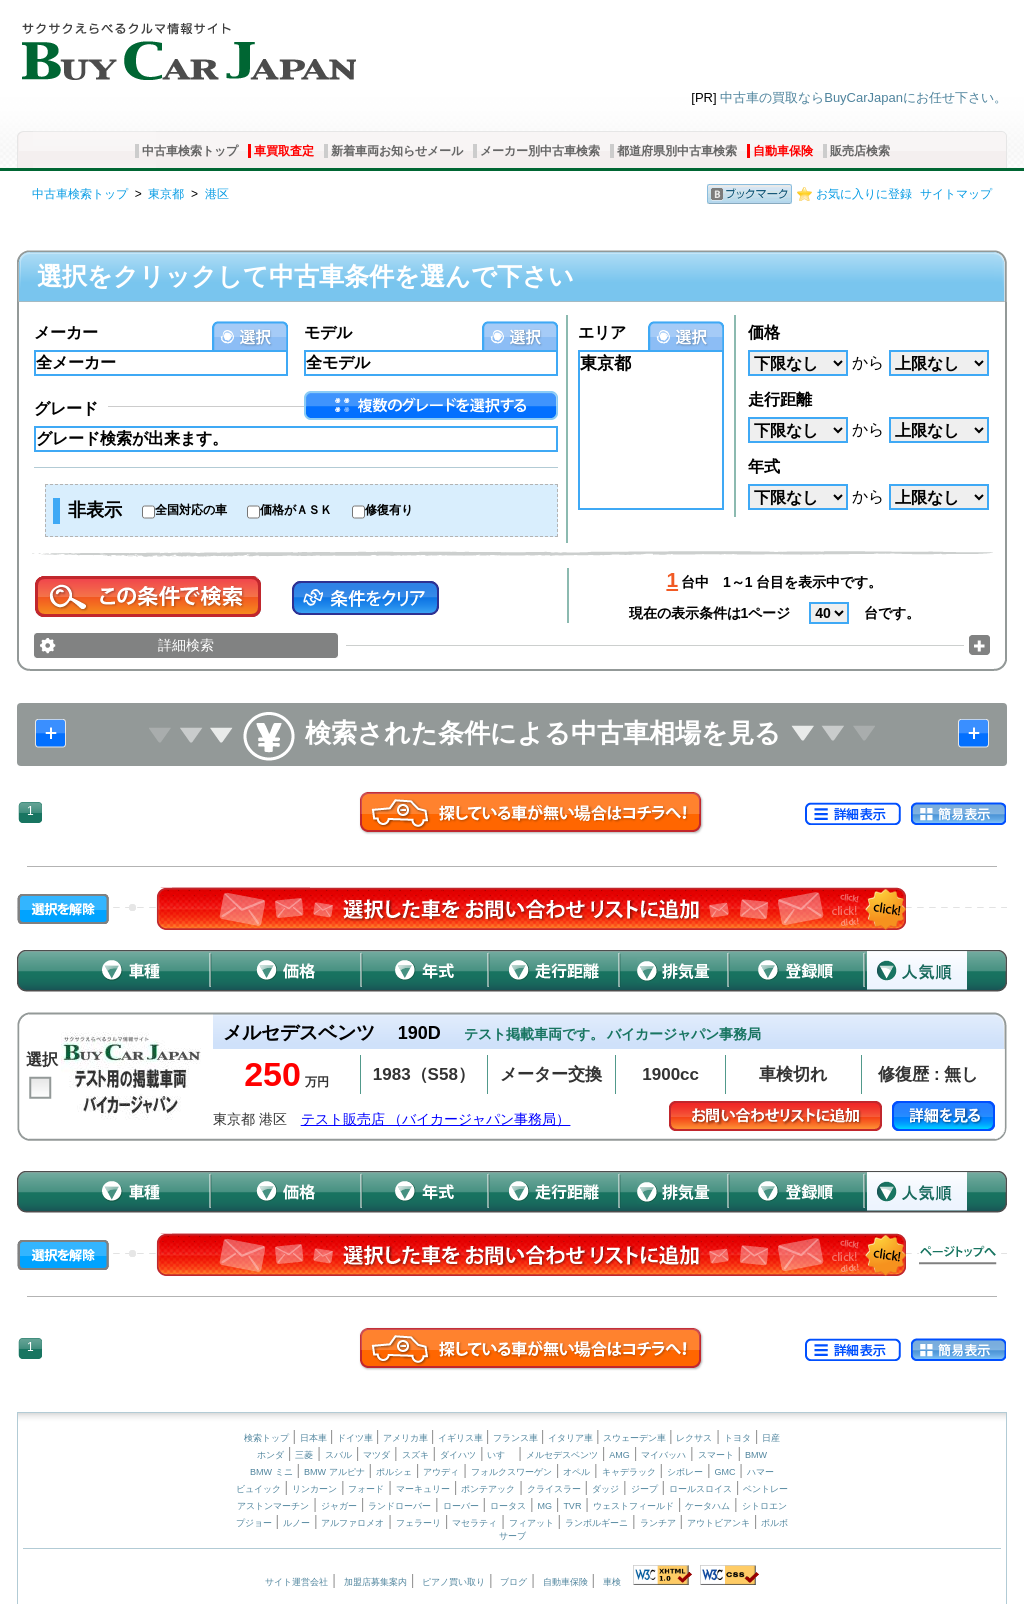 This screenshot has height=1604, width=1024. Describe the element at coordinates (860, 151) in the screenshot. I see `販売店検索` at that location.